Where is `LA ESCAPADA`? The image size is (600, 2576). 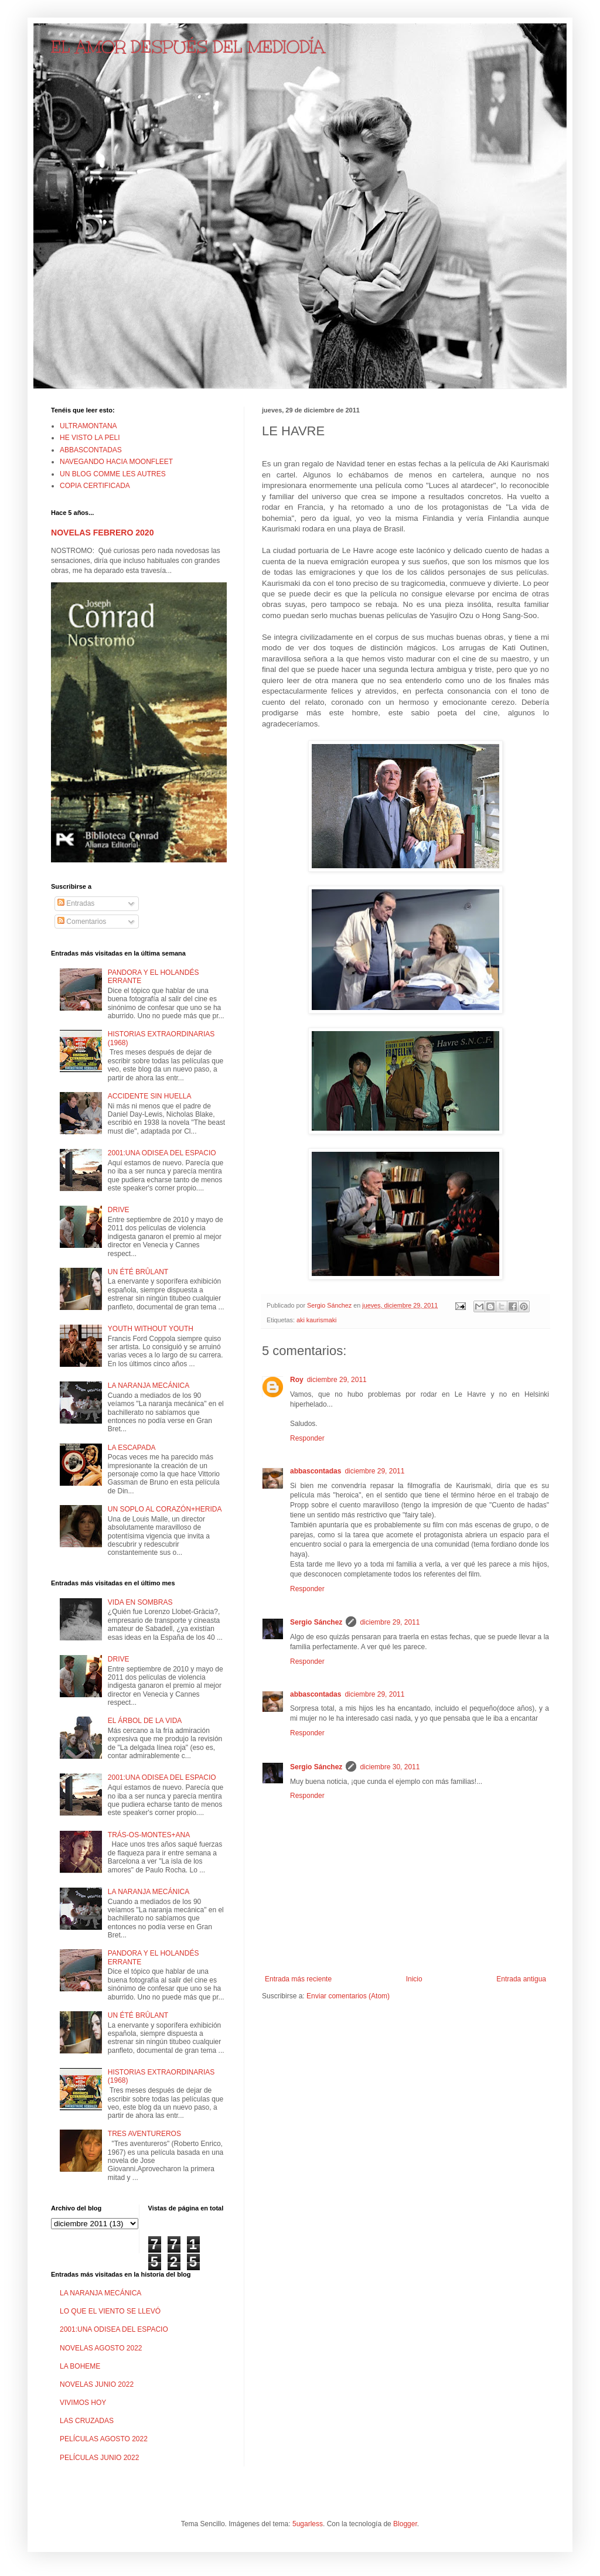
LA ESCAPADA is located at coordinates (132, 1448).